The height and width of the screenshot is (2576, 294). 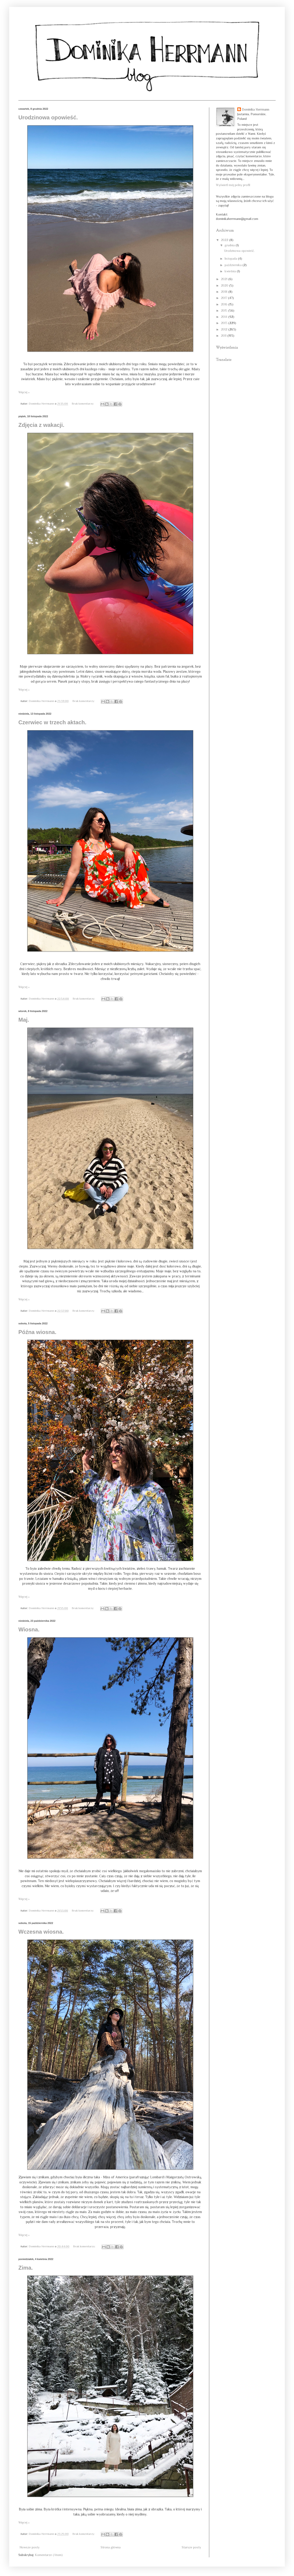 What do you see at coordinates (224, 304) in the screenshot?
I see `2016` at bounding box center [224, 304].